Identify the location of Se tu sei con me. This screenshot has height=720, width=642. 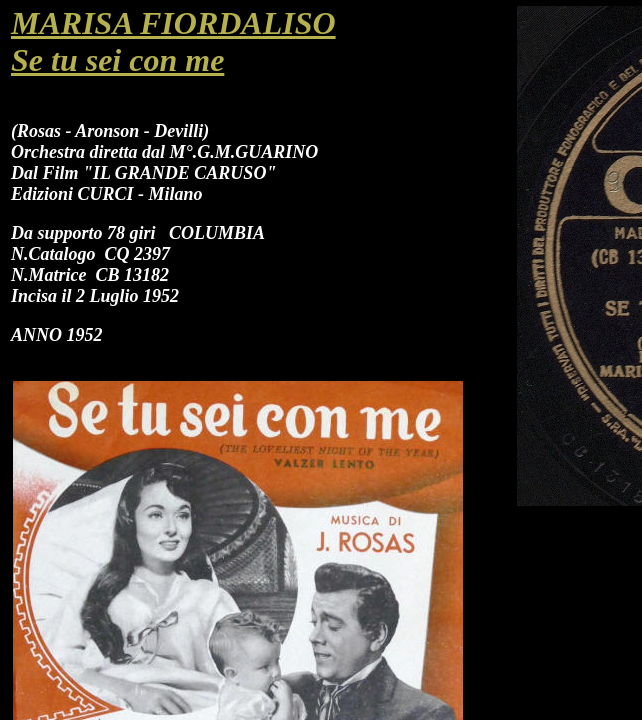
(117, 60).